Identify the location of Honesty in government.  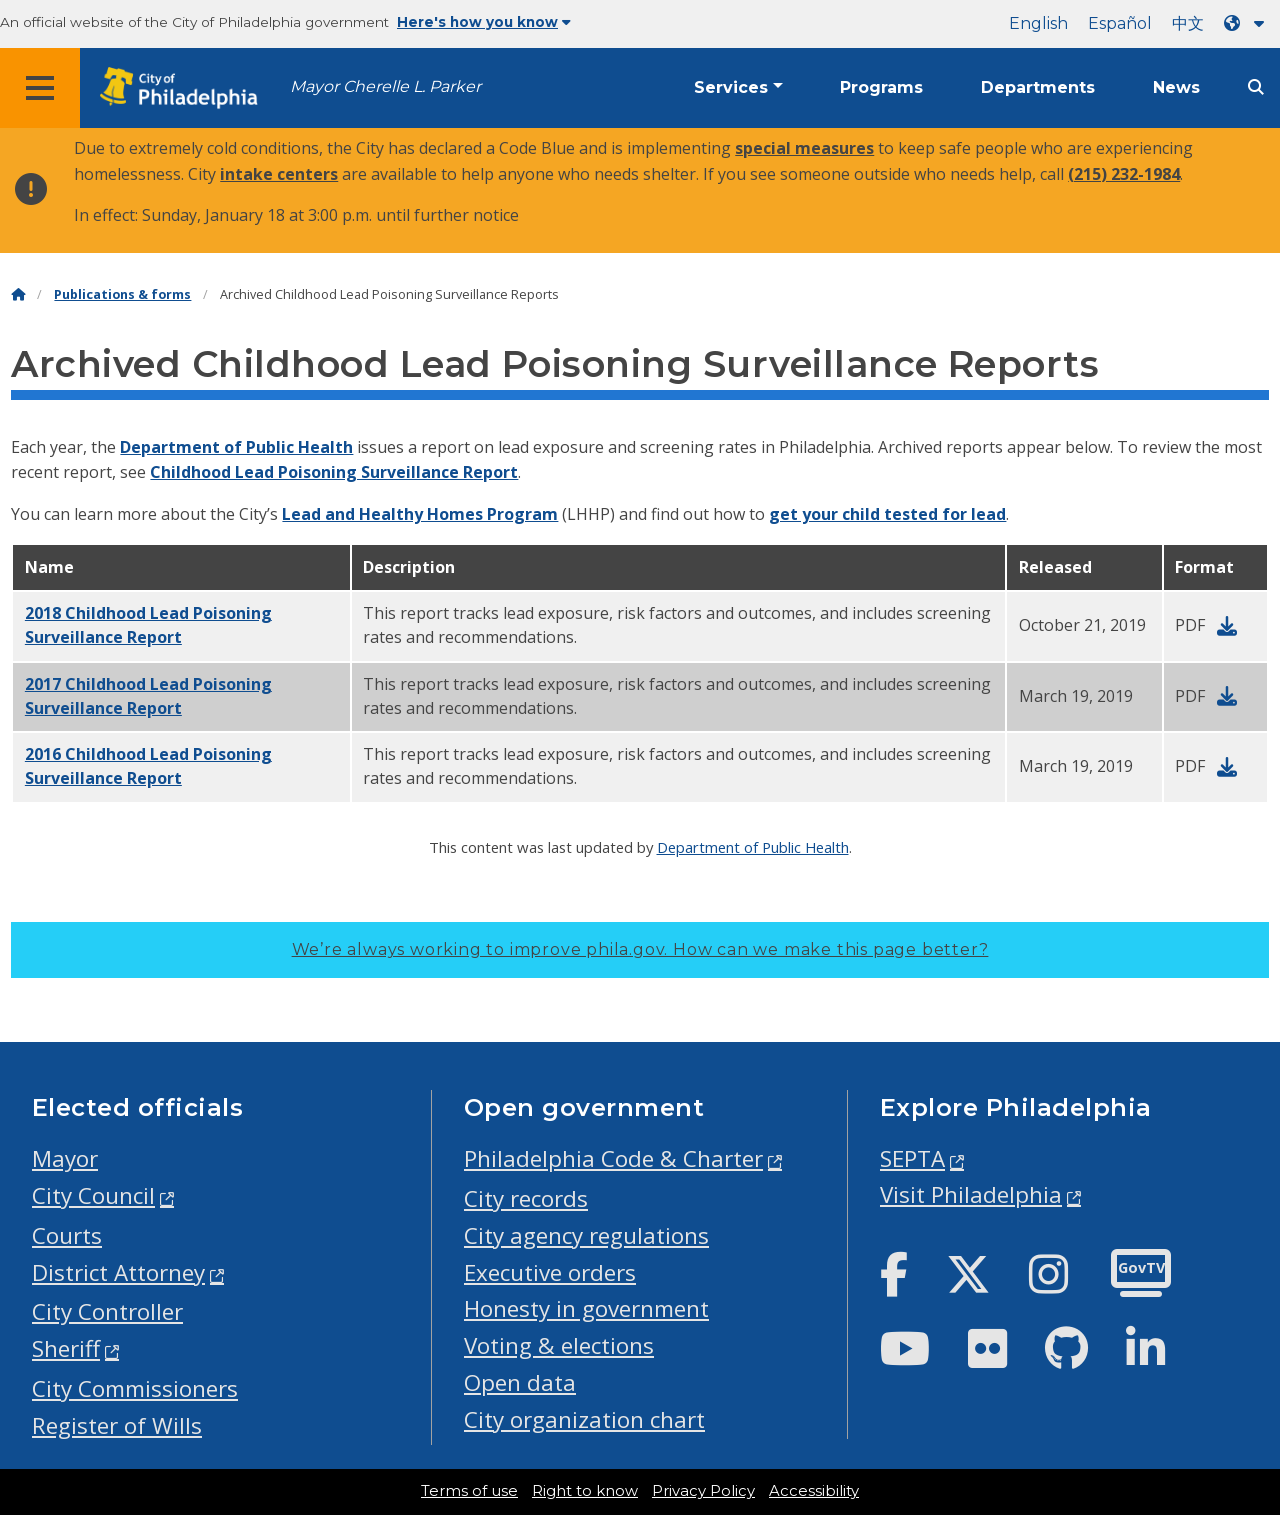
(586, 1308).